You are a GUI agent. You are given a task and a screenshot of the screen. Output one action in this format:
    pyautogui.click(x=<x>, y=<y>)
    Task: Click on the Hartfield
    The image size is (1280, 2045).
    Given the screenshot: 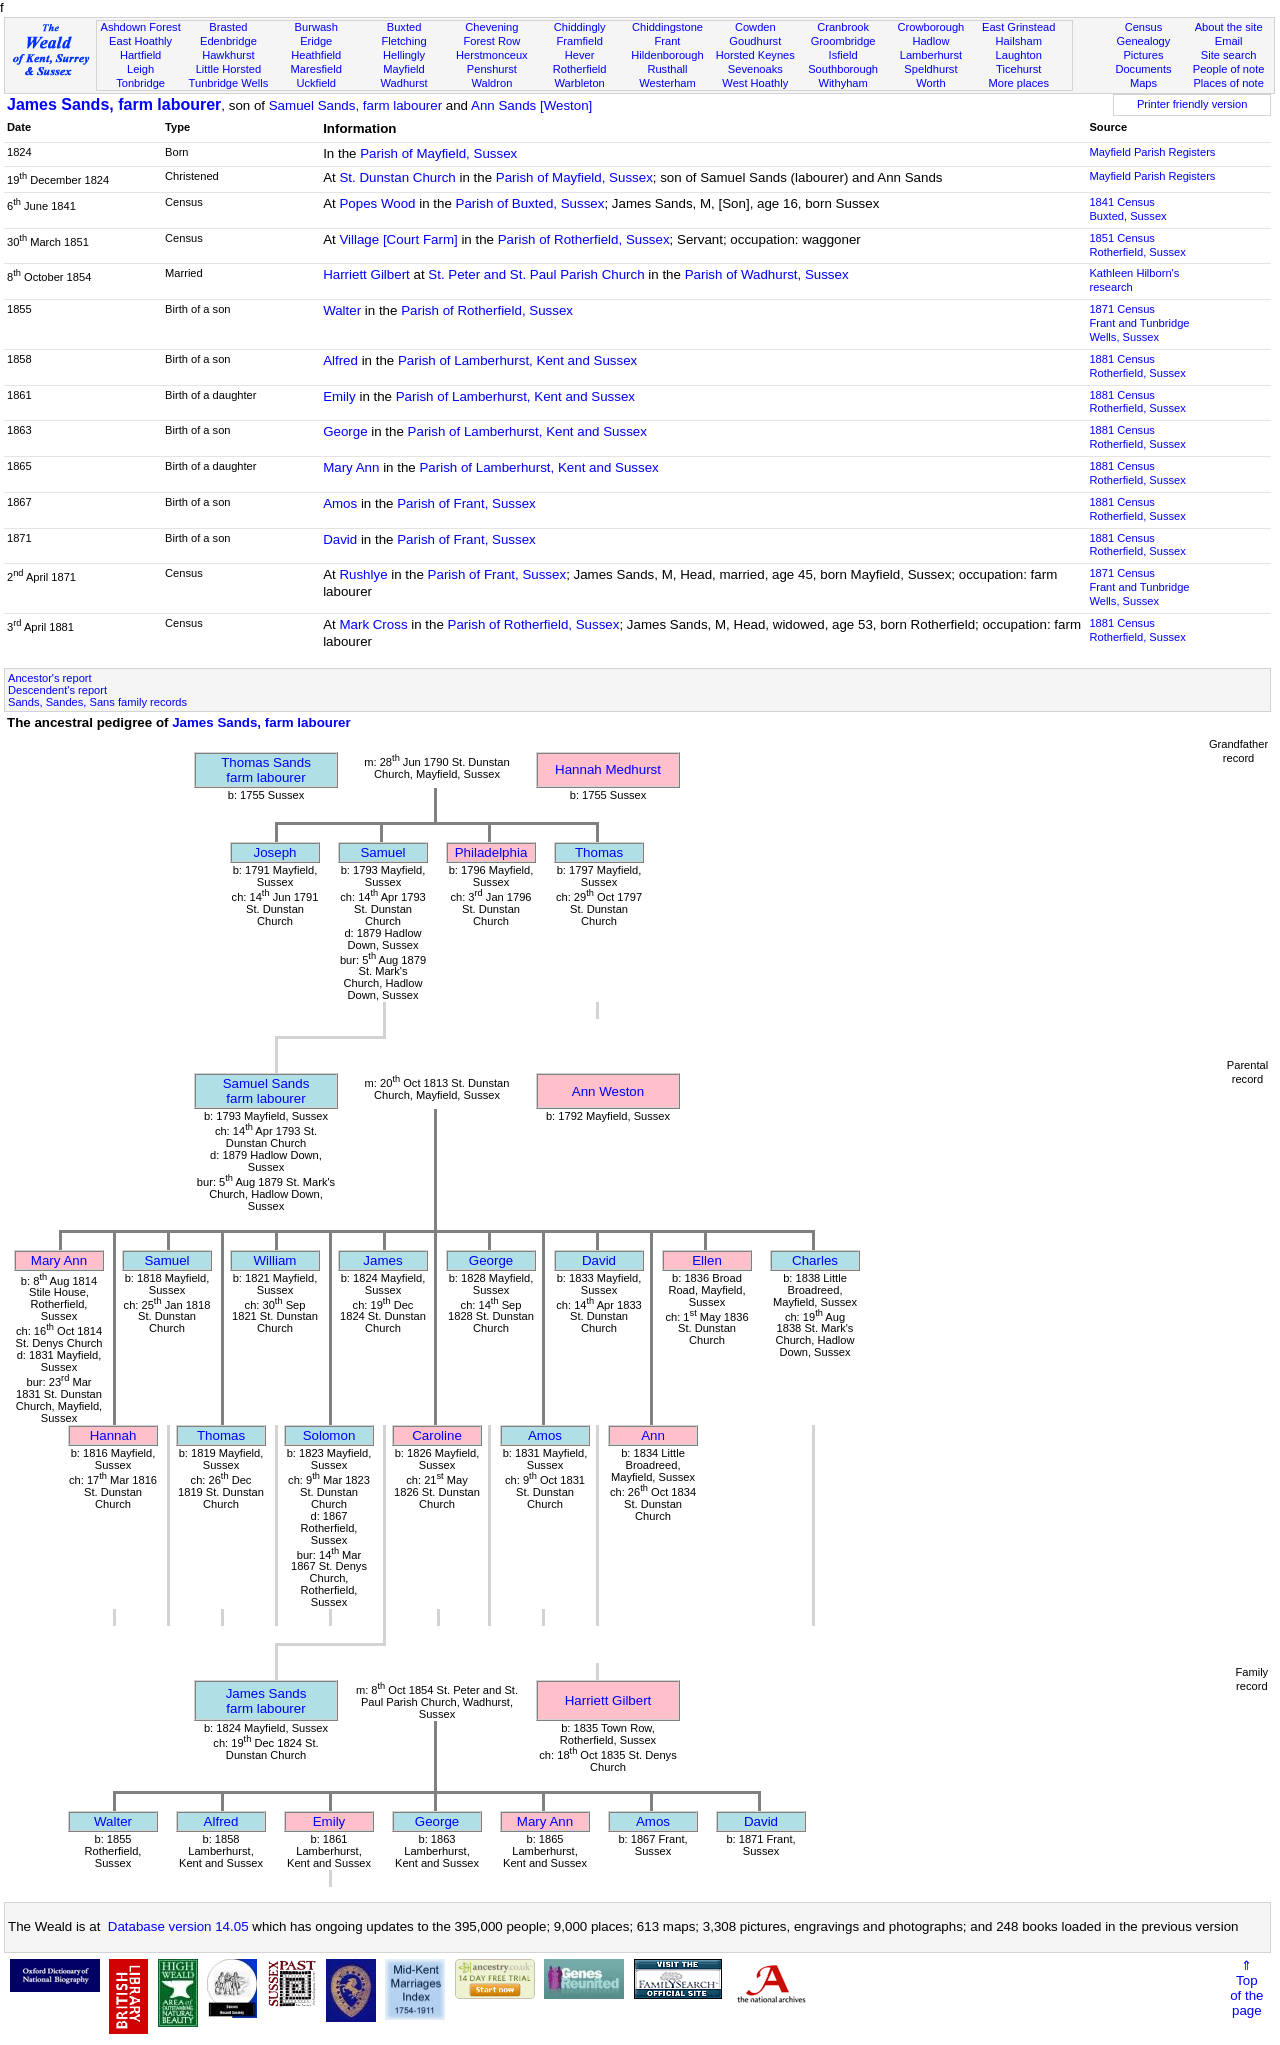 What is the action you would take?
    pyautogui.click(x=140, y=55)
    